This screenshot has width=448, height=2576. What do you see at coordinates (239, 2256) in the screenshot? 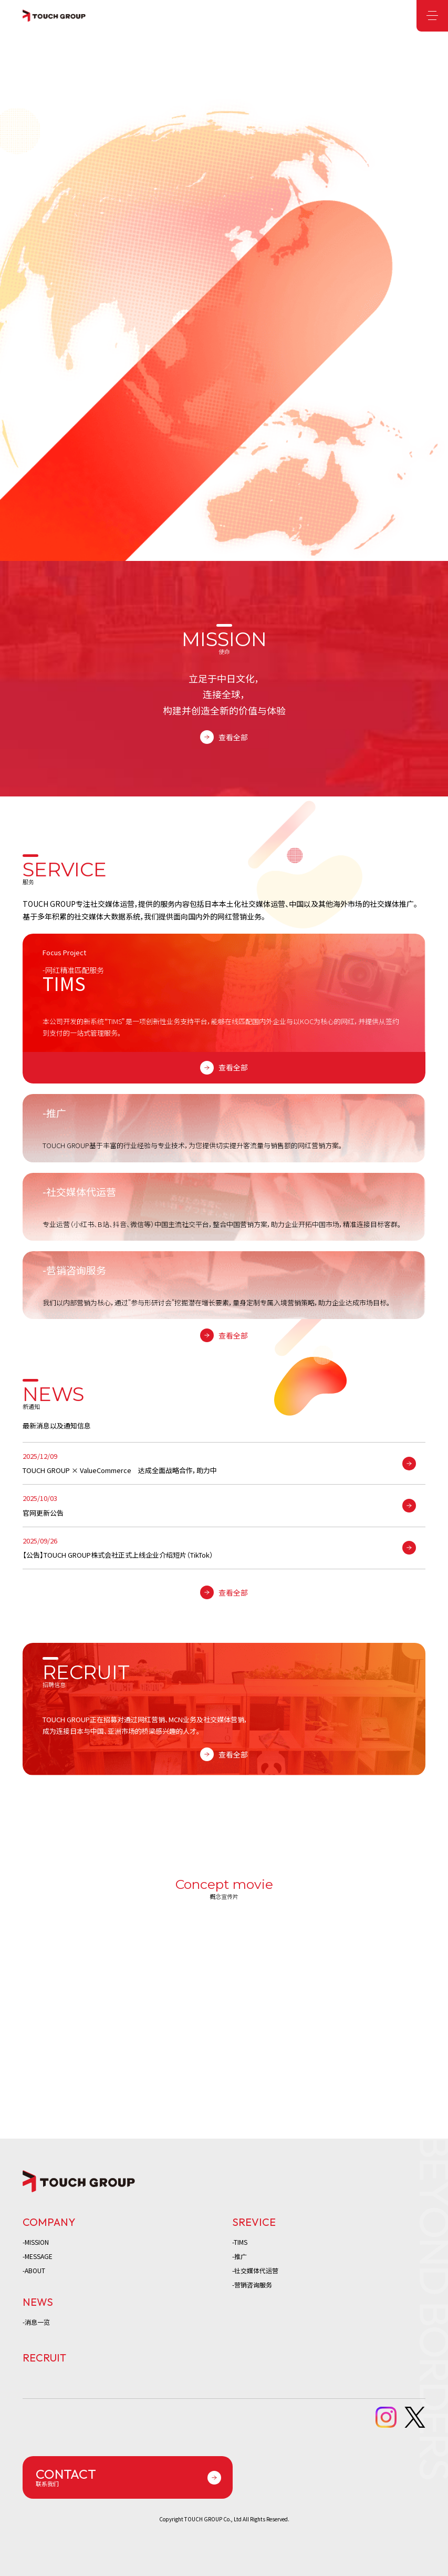
I see `-推广` at bounding box center [239, 2256].